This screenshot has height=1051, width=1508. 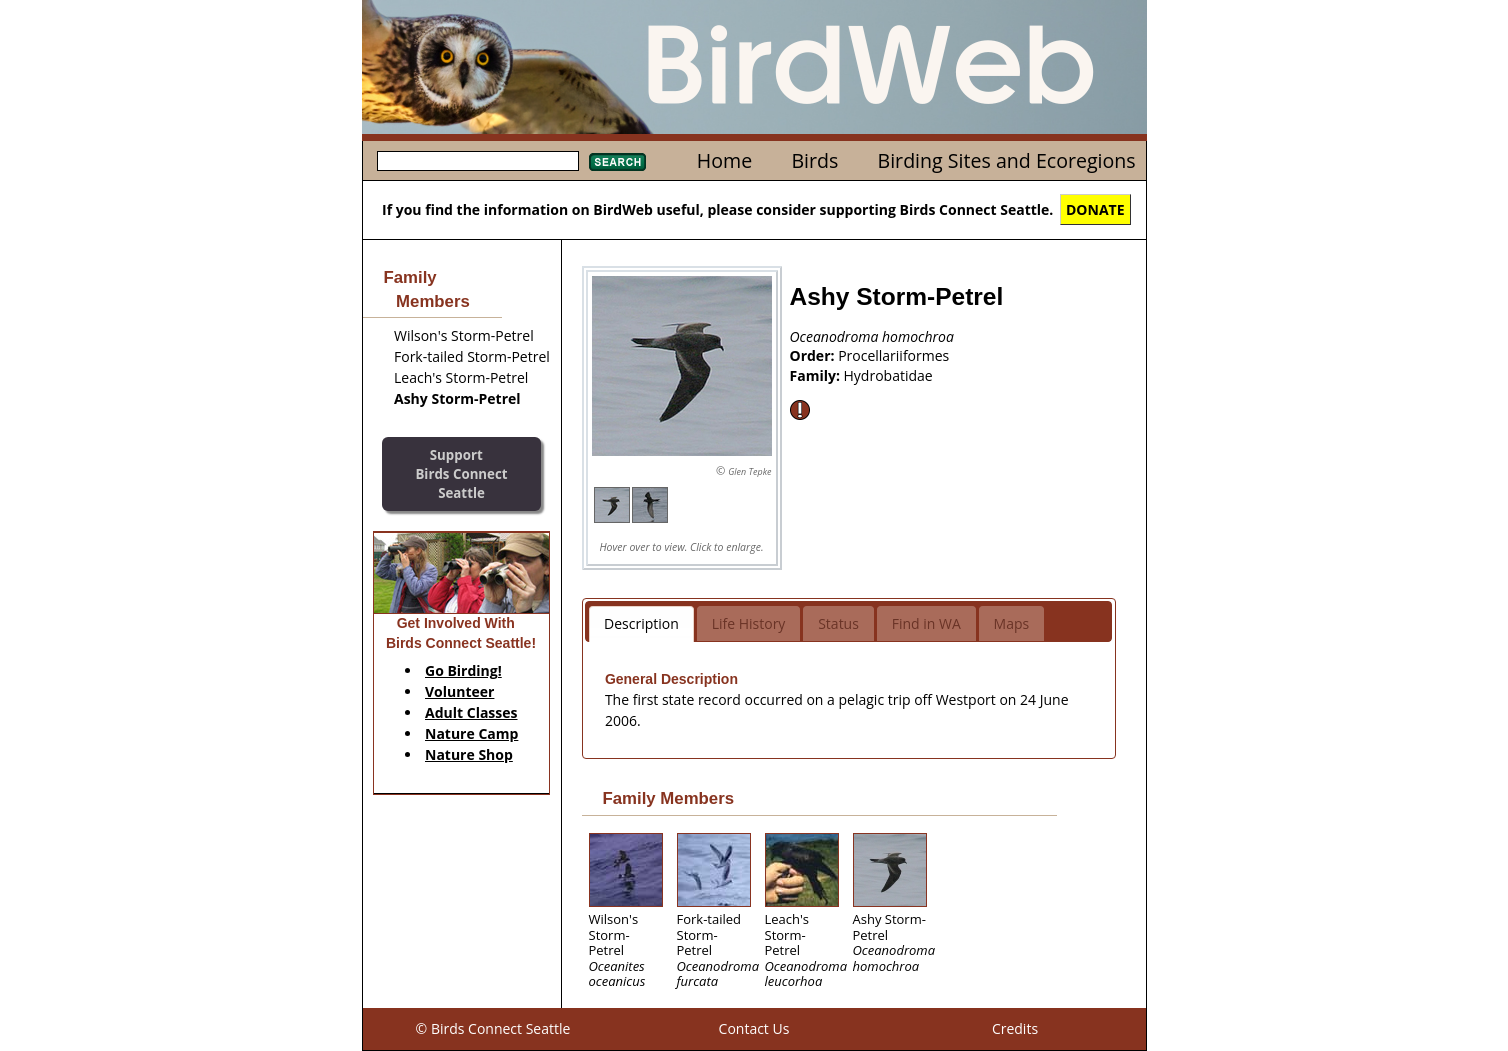 I want to click on [textbox], so click(x=478, y=161).